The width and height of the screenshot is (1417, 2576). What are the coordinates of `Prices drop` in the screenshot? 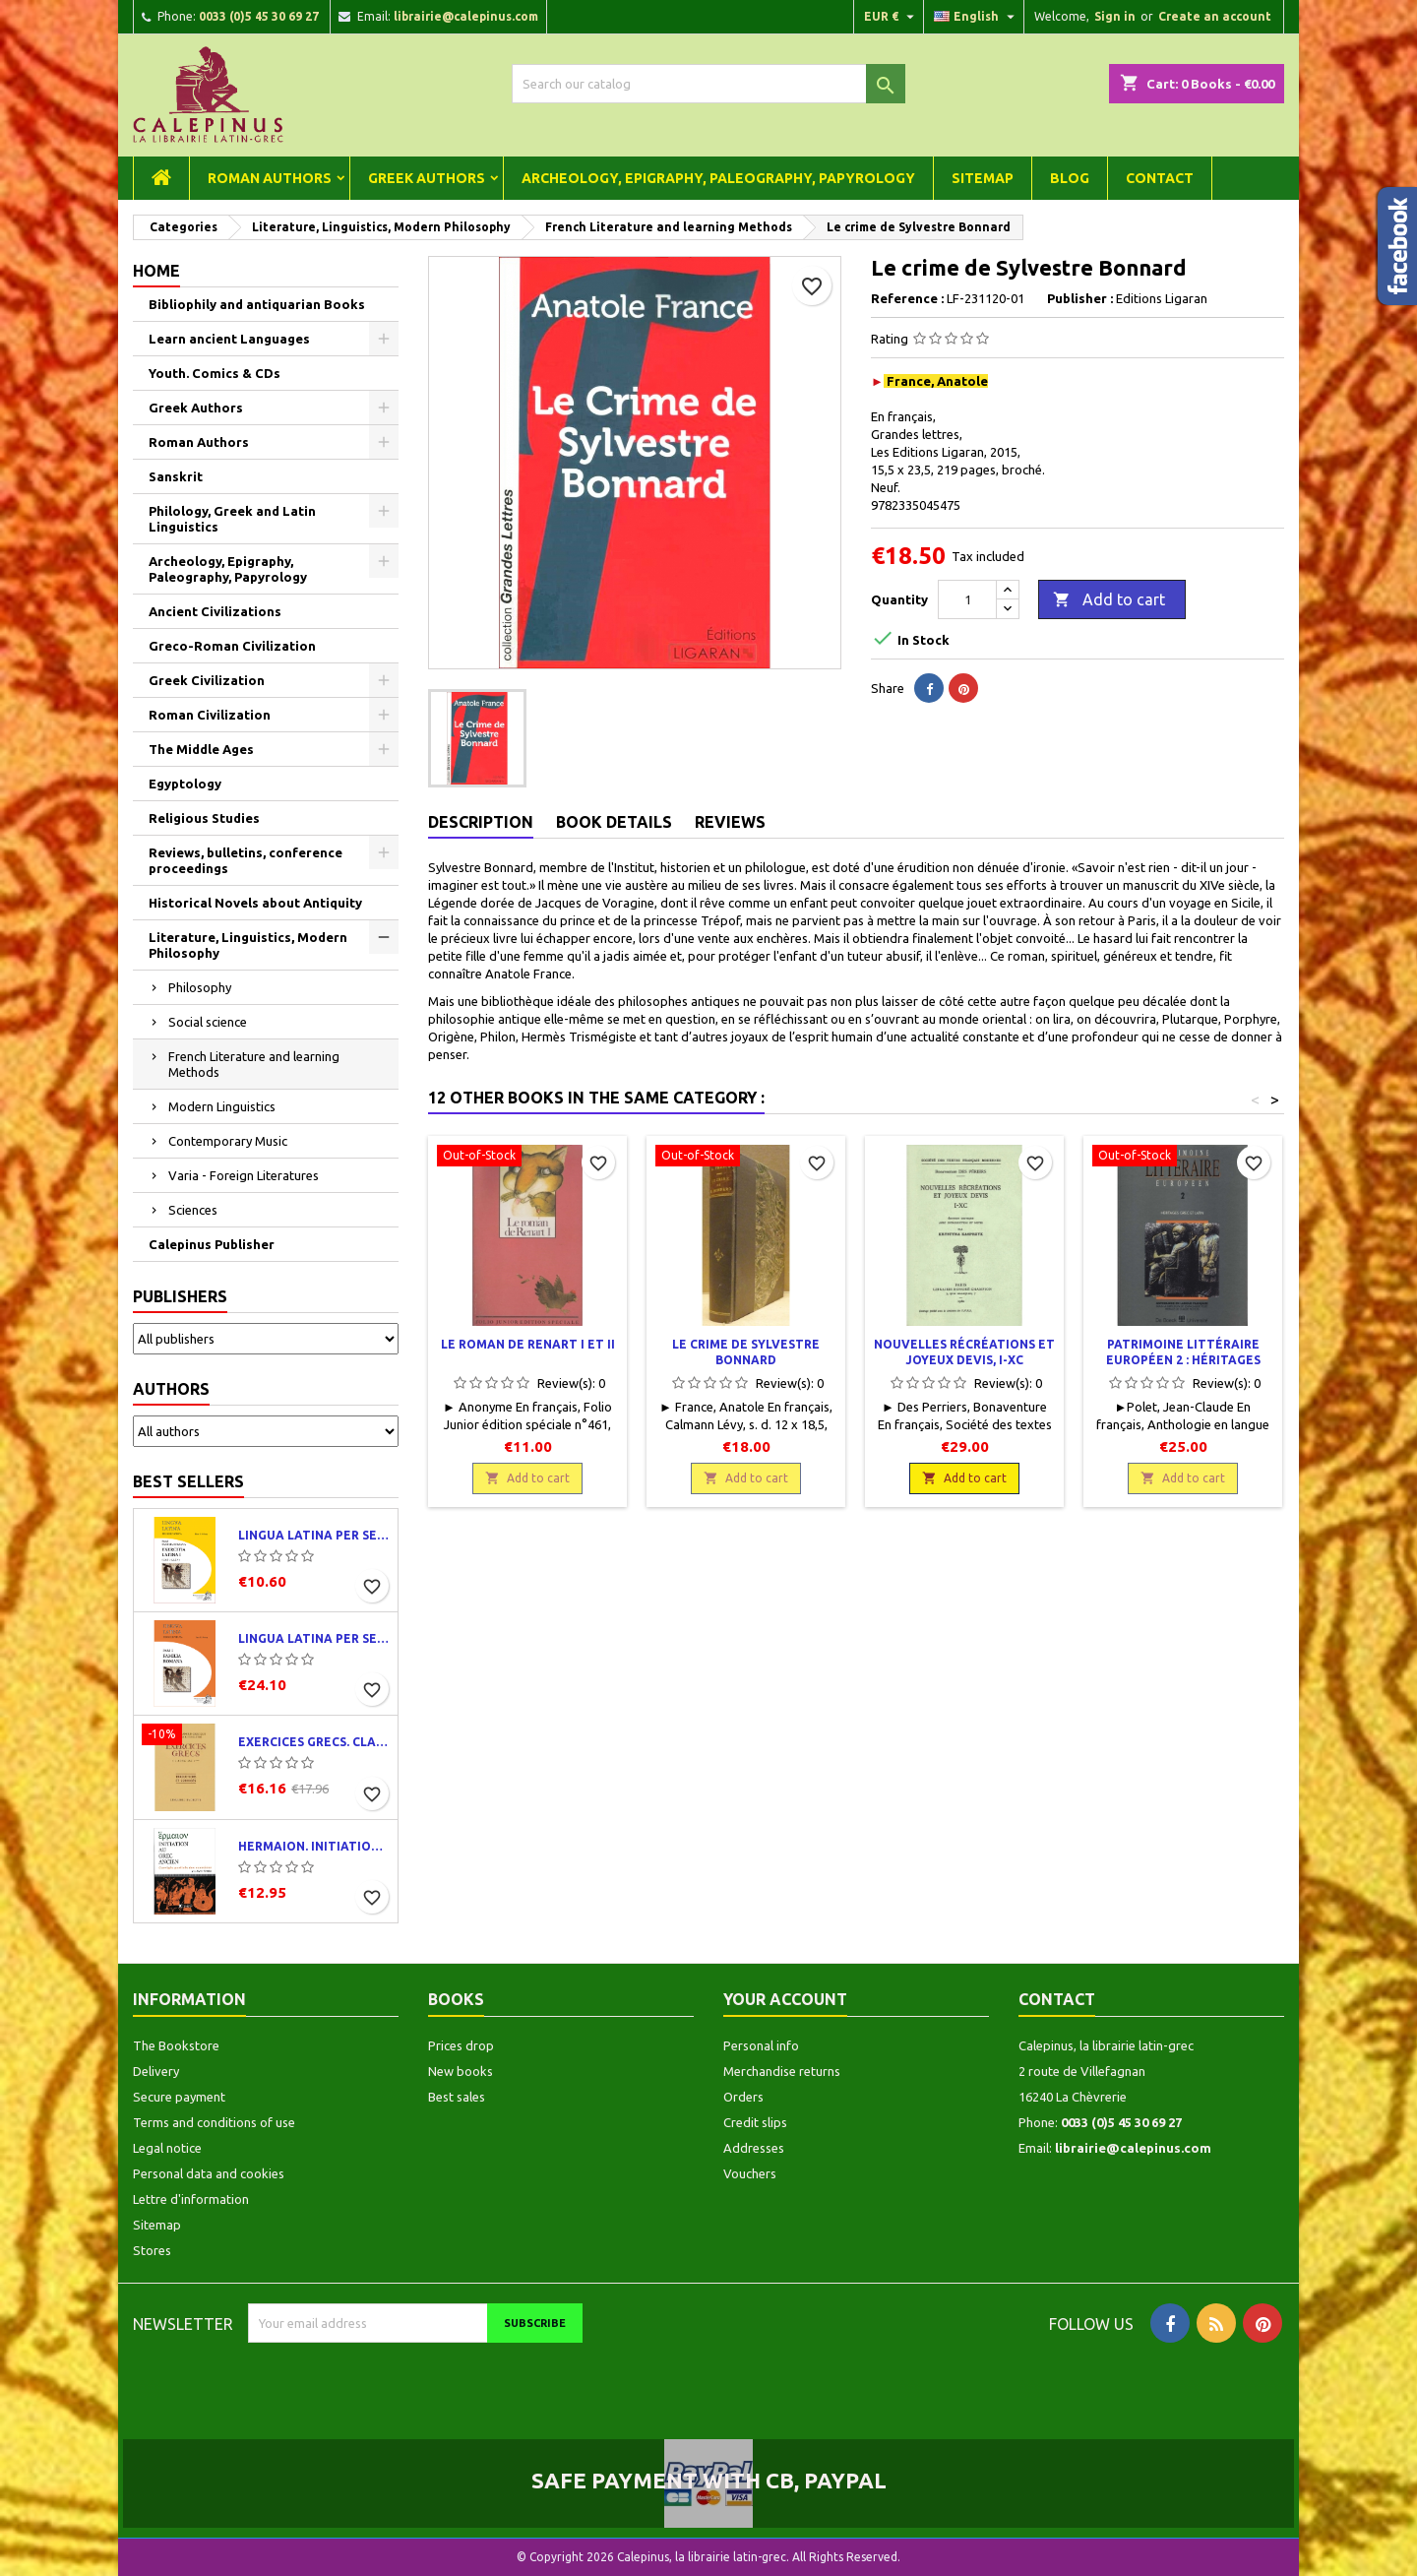 It's located at (461, 2045).